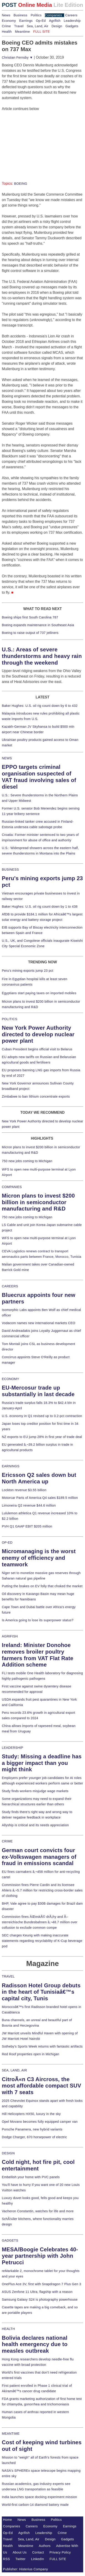 This screenshot has height=2576, width=85. I want to click on About Us, so click(20, 2552).